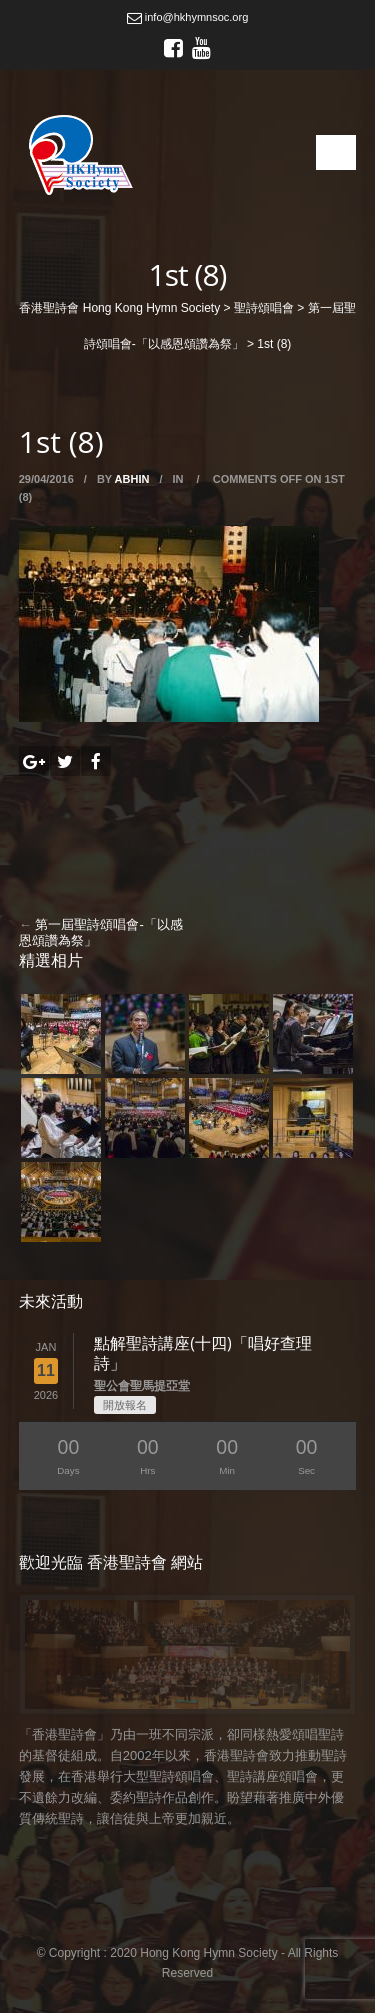  What do you see at coordinates (202, 1353) in the screenshot?
I see `點解聖詩講座(十四)「唱好查理詩」` at bounding box center [202, 1353].